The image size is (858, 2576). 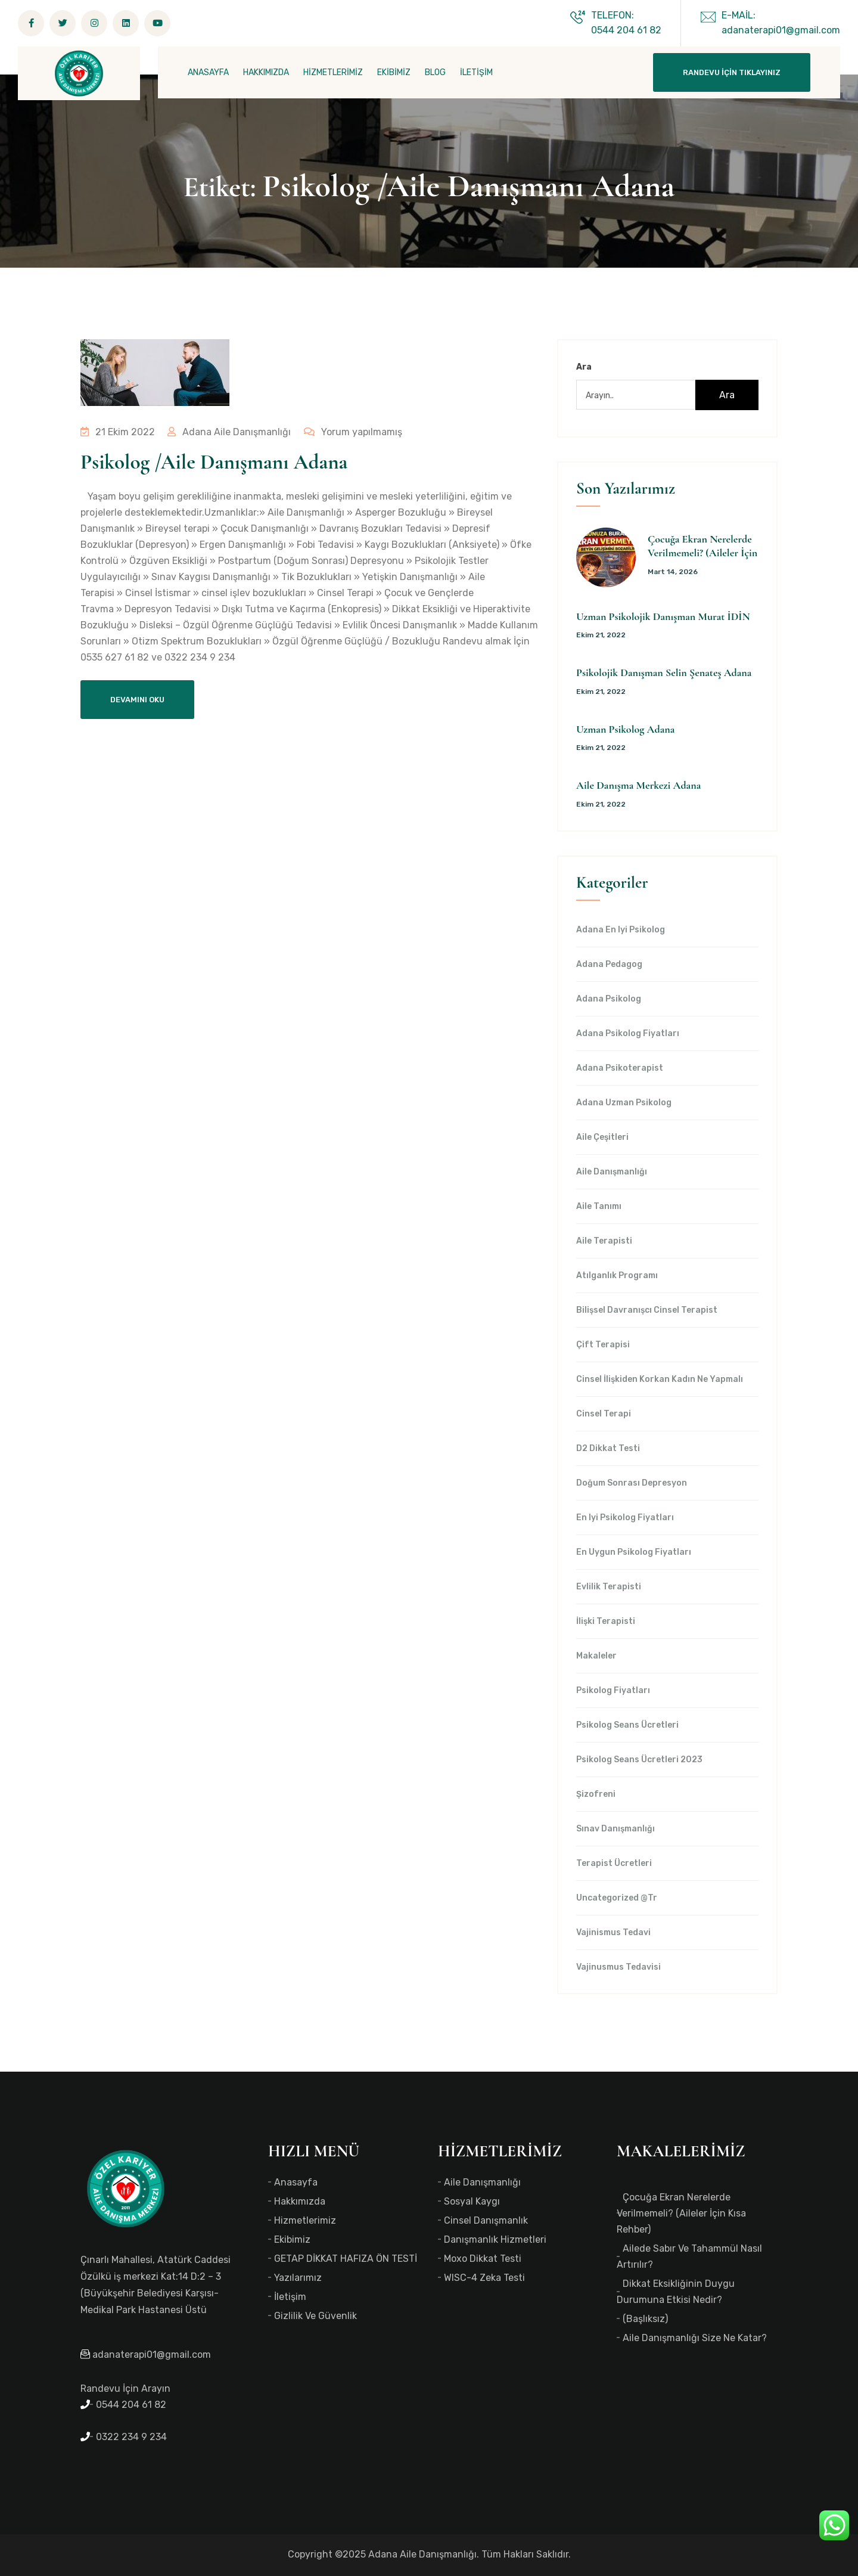 What do you see at coordinates (611, 1172) in the screenshot?
I see `Aile Danışmanlığı` at bounding box center [611, 1172].